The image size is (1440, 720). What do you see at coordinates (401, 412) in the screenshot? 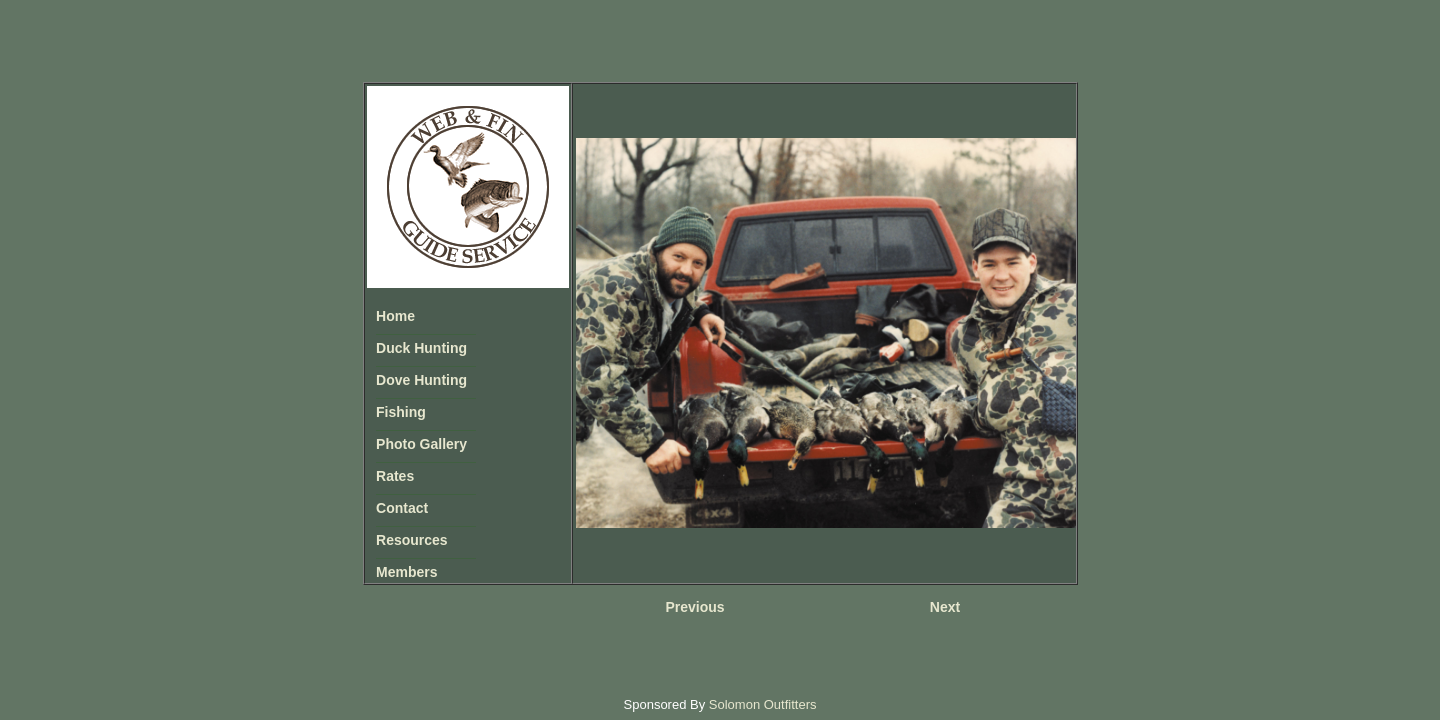
I see `Fishing` at bounding box center [401, 412].